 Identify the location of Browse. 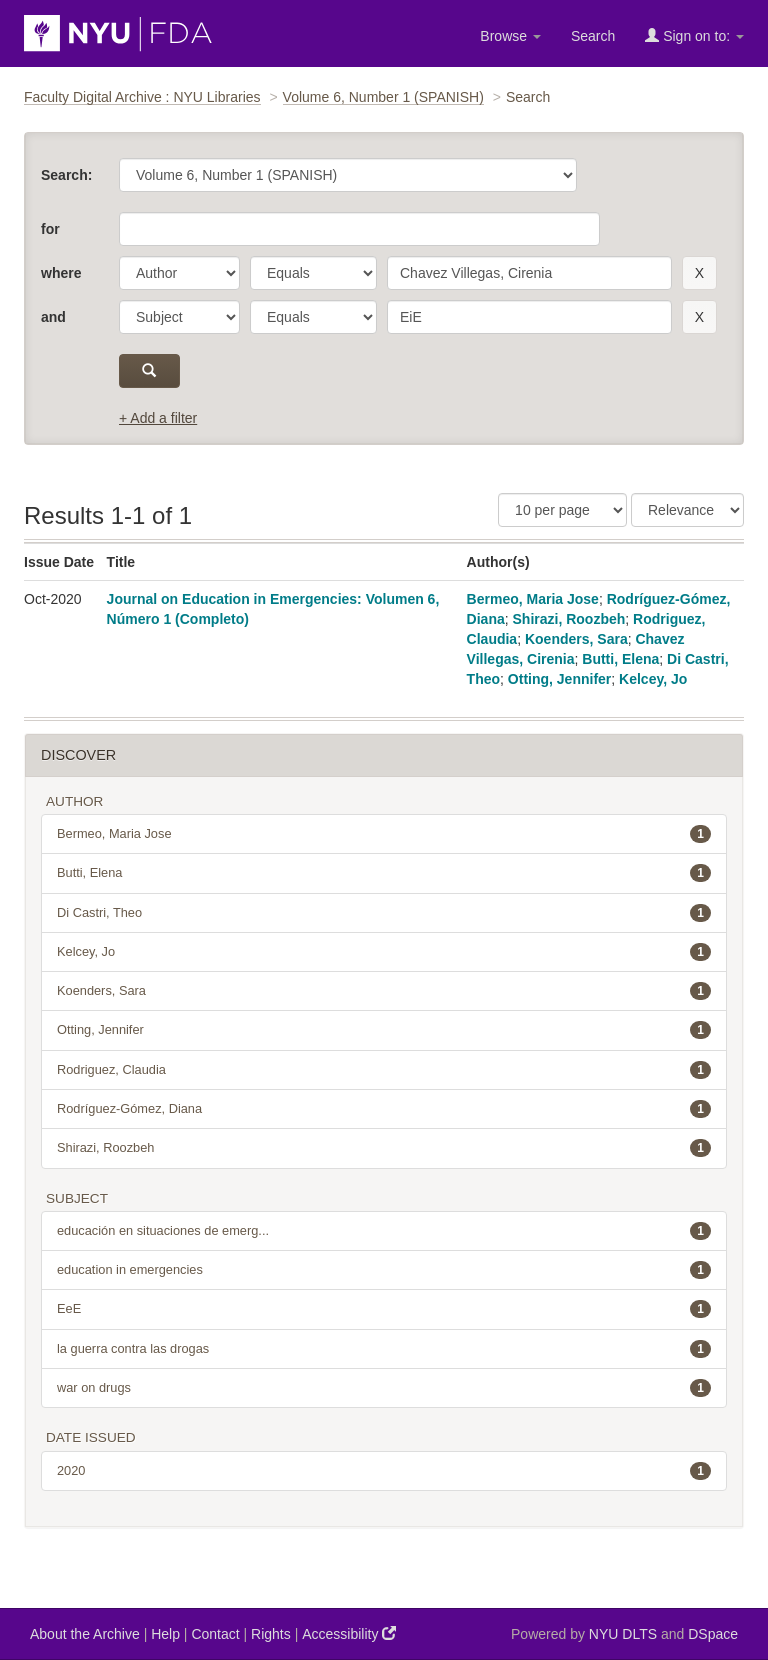
(510, 36).